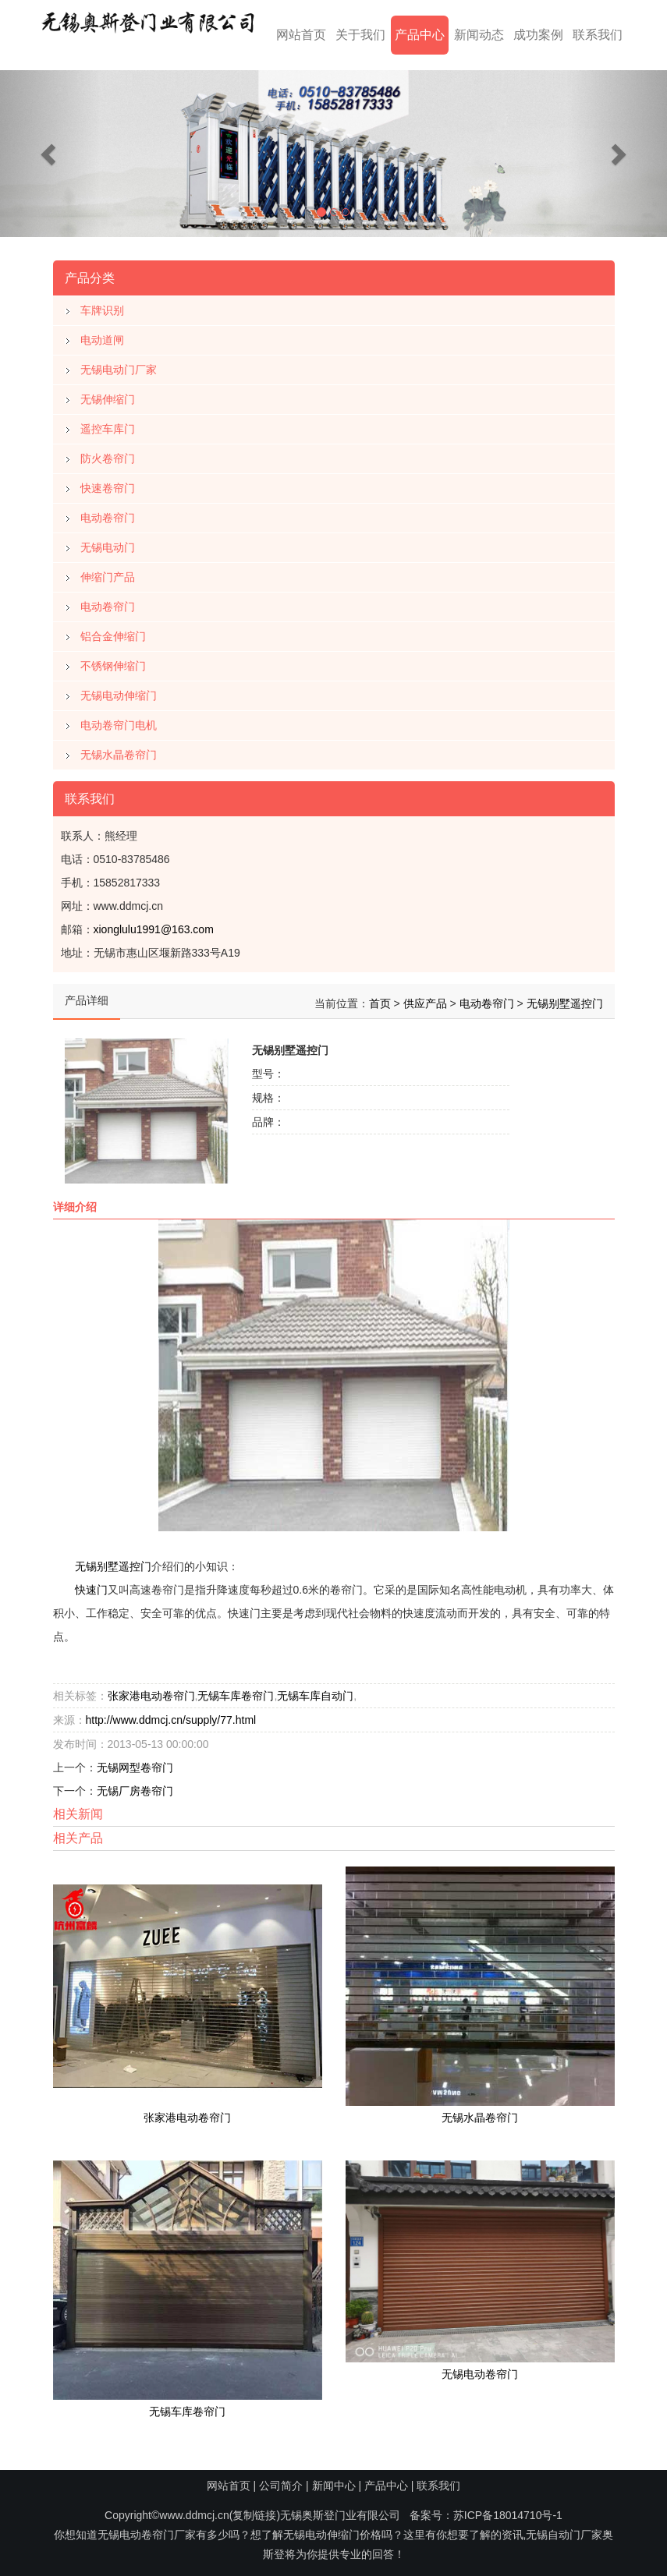 This screenshot has width=667, height=2576. I want to click on [button], so click(50, 153).